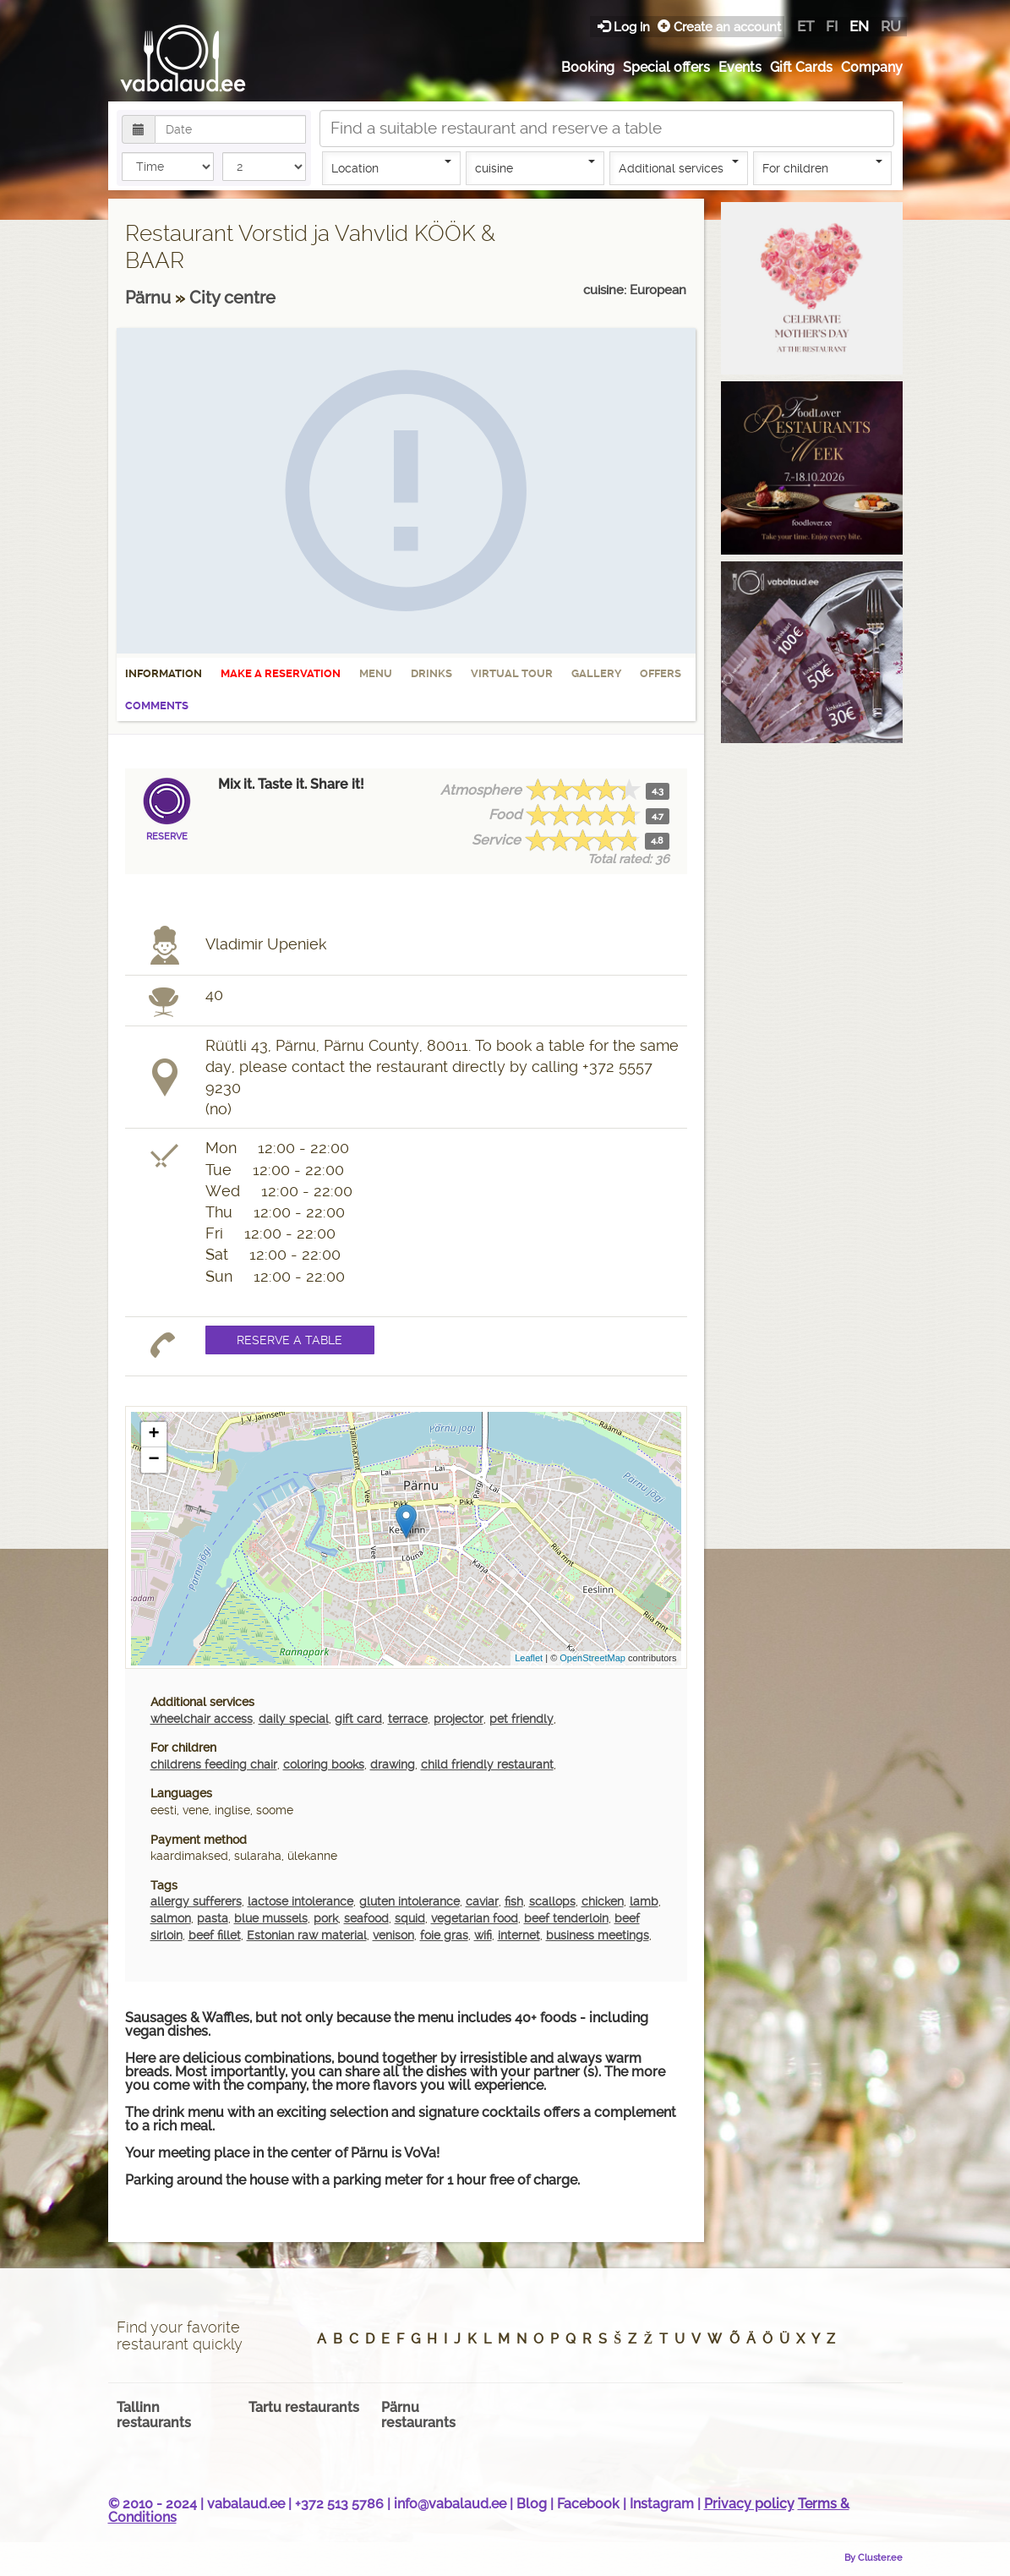  What do you see at coordinates (512, 673) in the screenshot?
I see `Virtual tour` at bounding box center [512, 673].